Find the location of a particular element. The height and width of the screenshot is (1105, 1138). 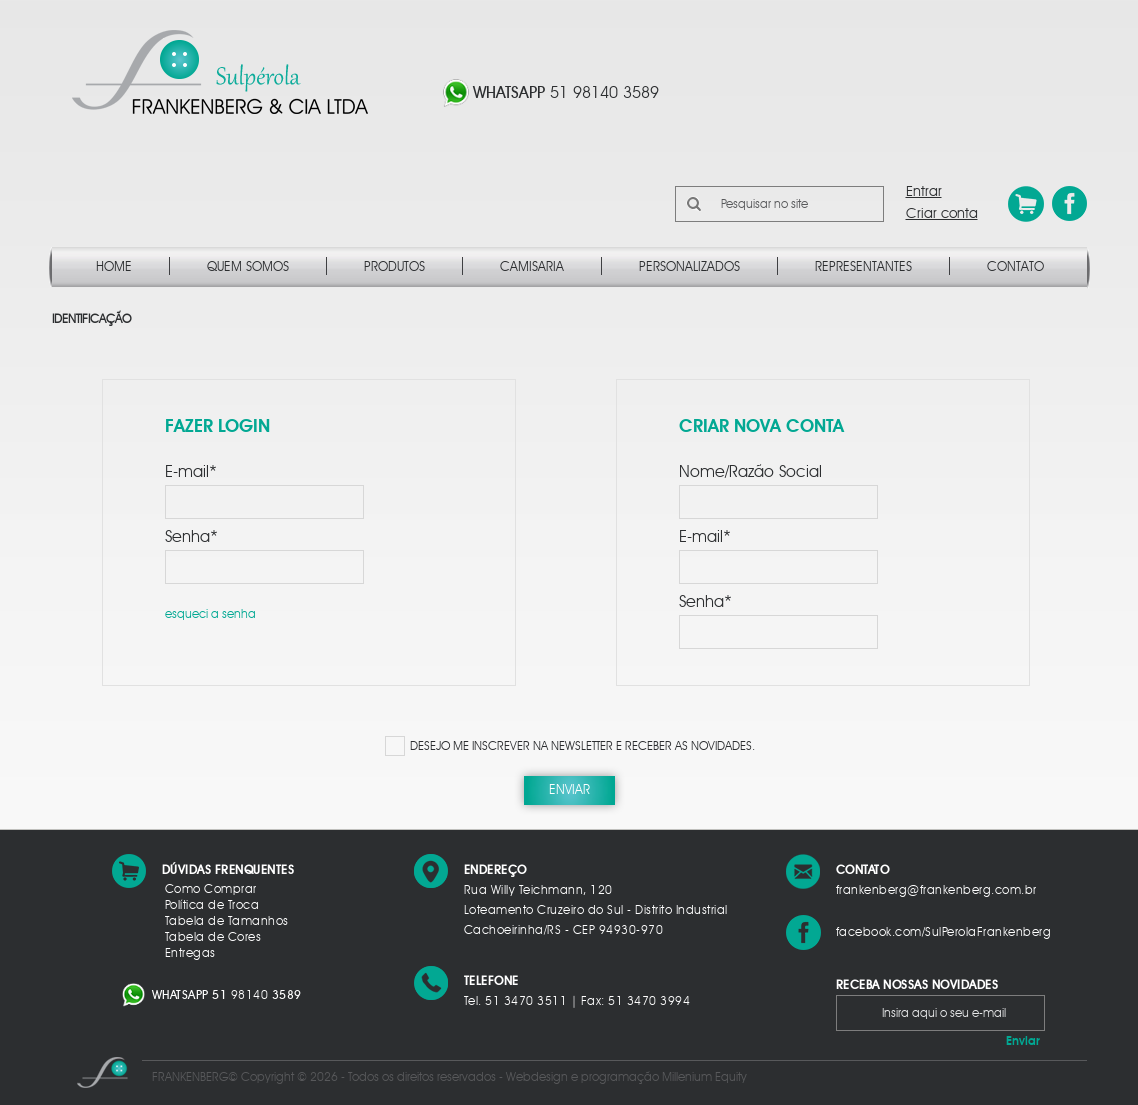

Política de Troca is located at coordinates (212, 905).